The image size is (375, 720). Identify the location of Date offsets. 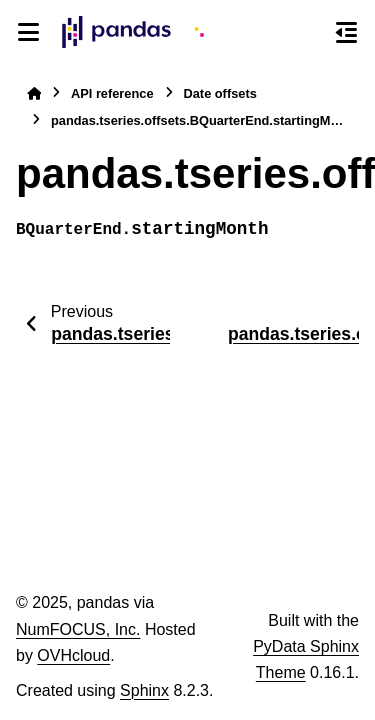
(220, 93).